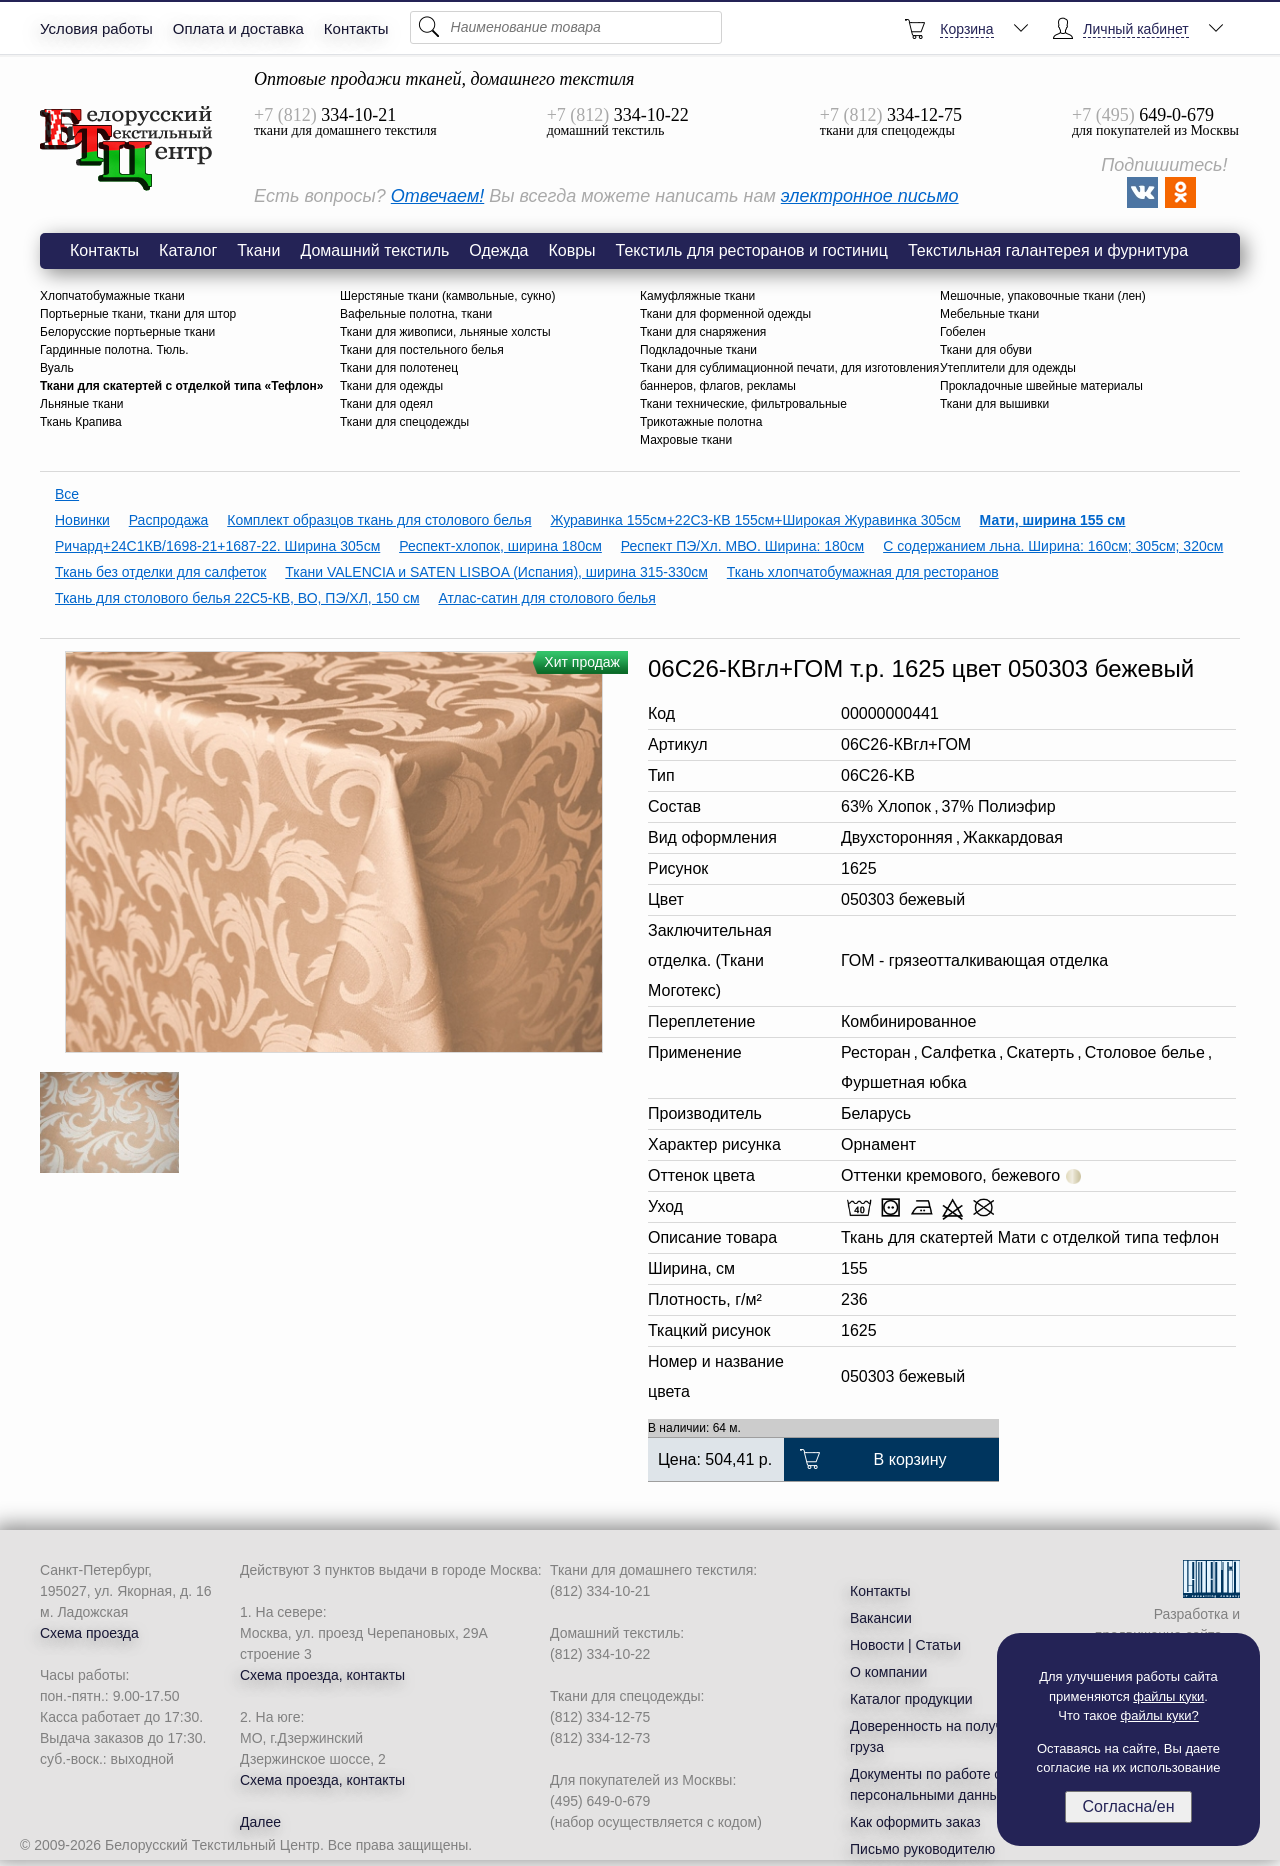 This screenshot has height=1866, width=1280. I want to click on файлы куки?, so click(1160, 1715).